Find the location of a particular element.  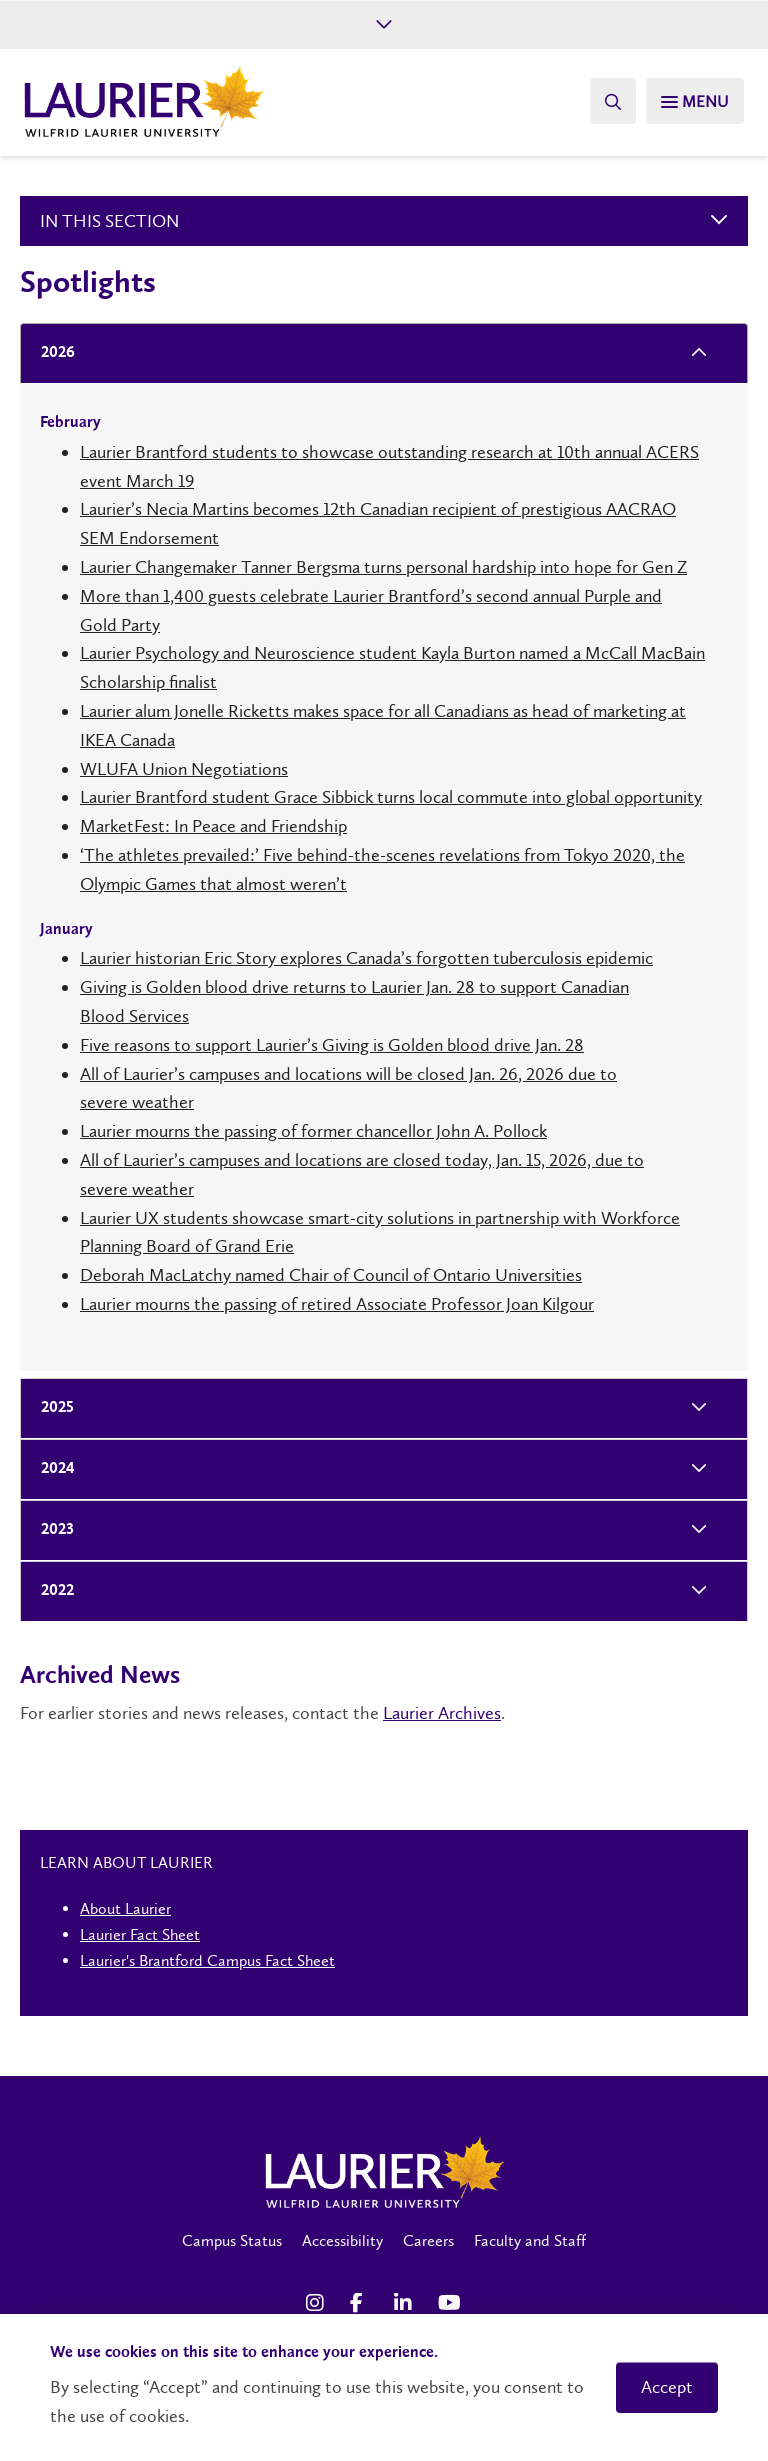

Laurier Archives is located at coordinates (442, 1713).